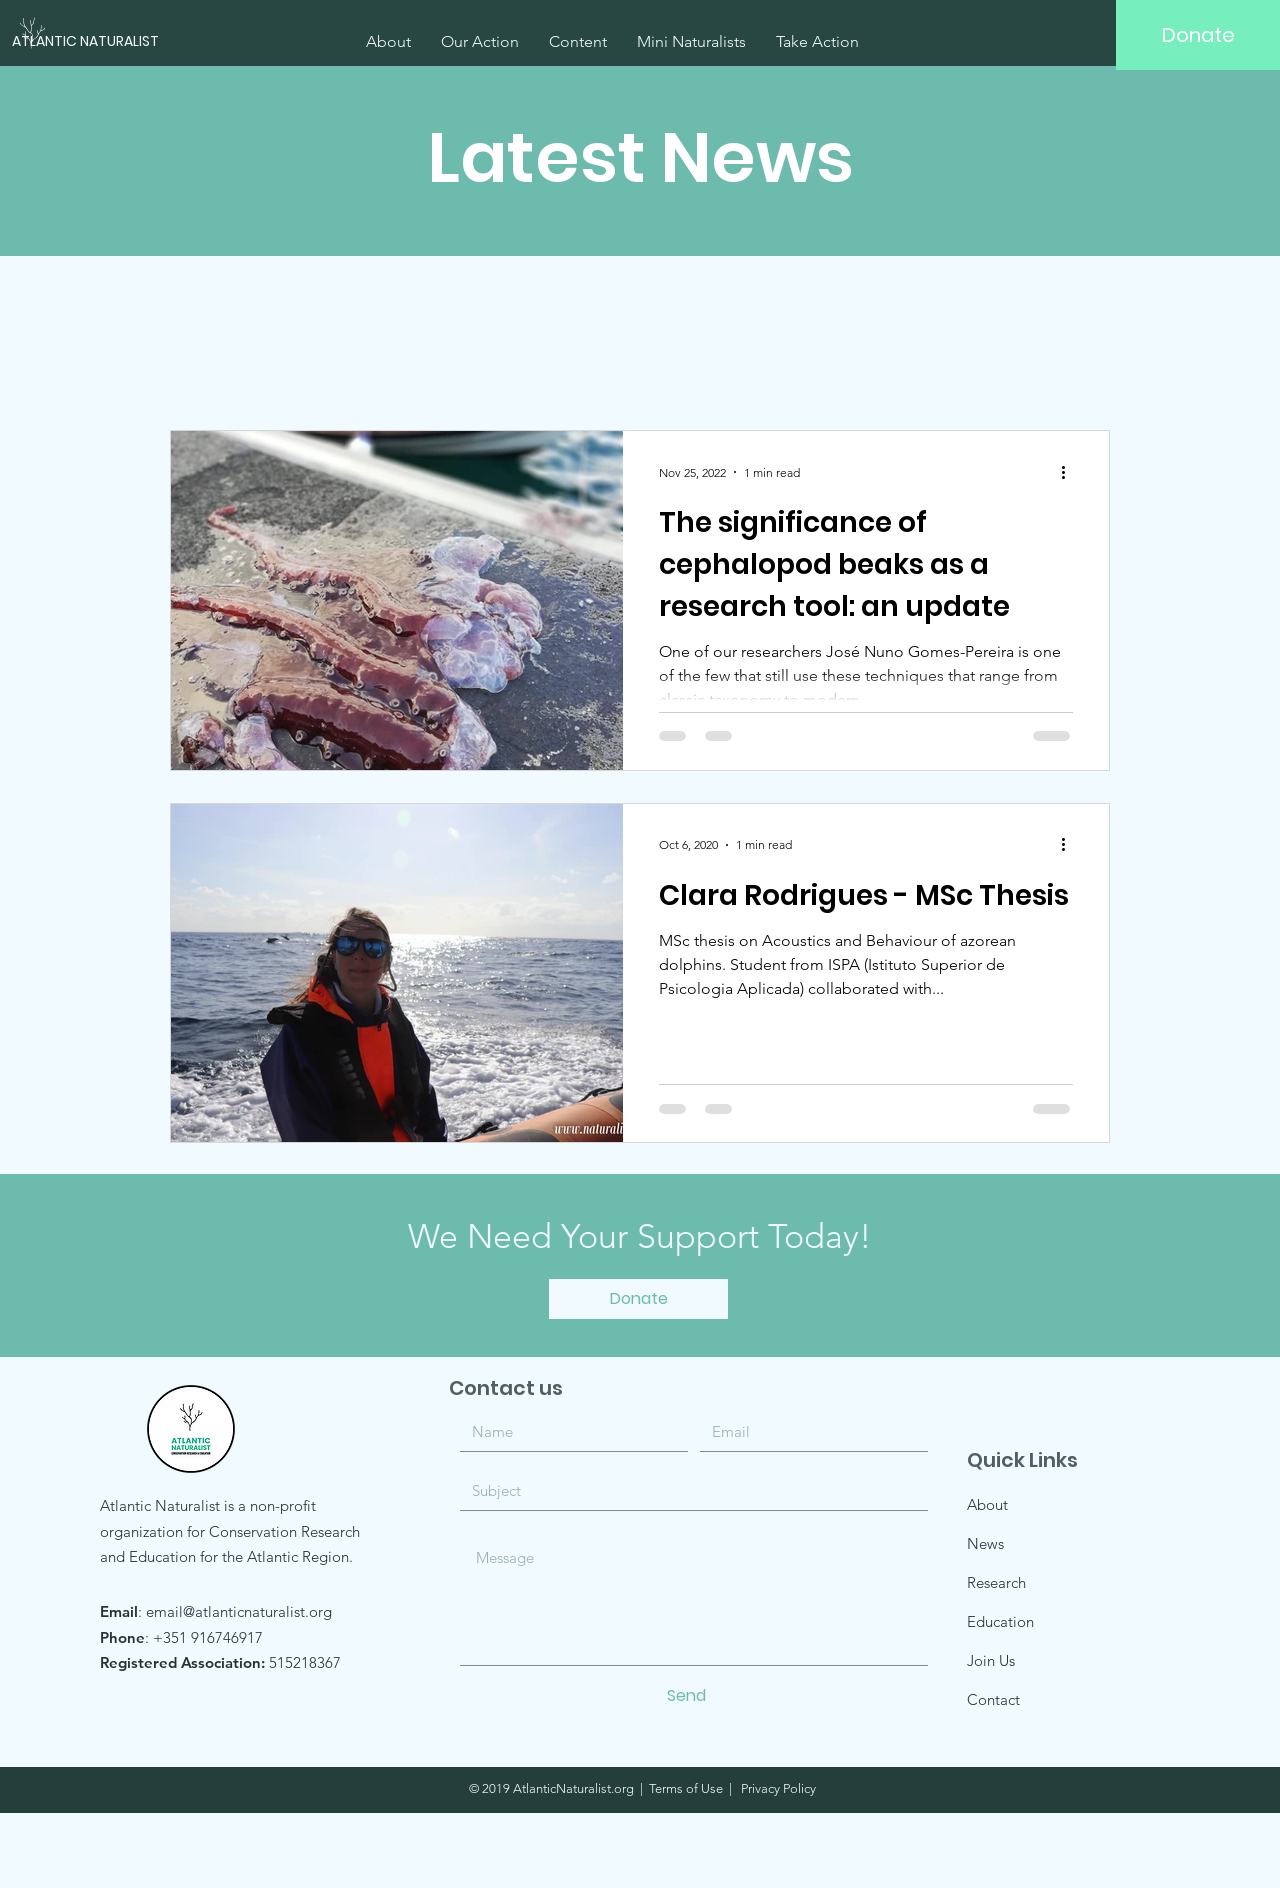 The height and width of the screenshot is (1888, 1280). Describe the element at coordinates (110, 42) in the screenshot. I see `[ATLANTIC NATURALIST]` at that location.